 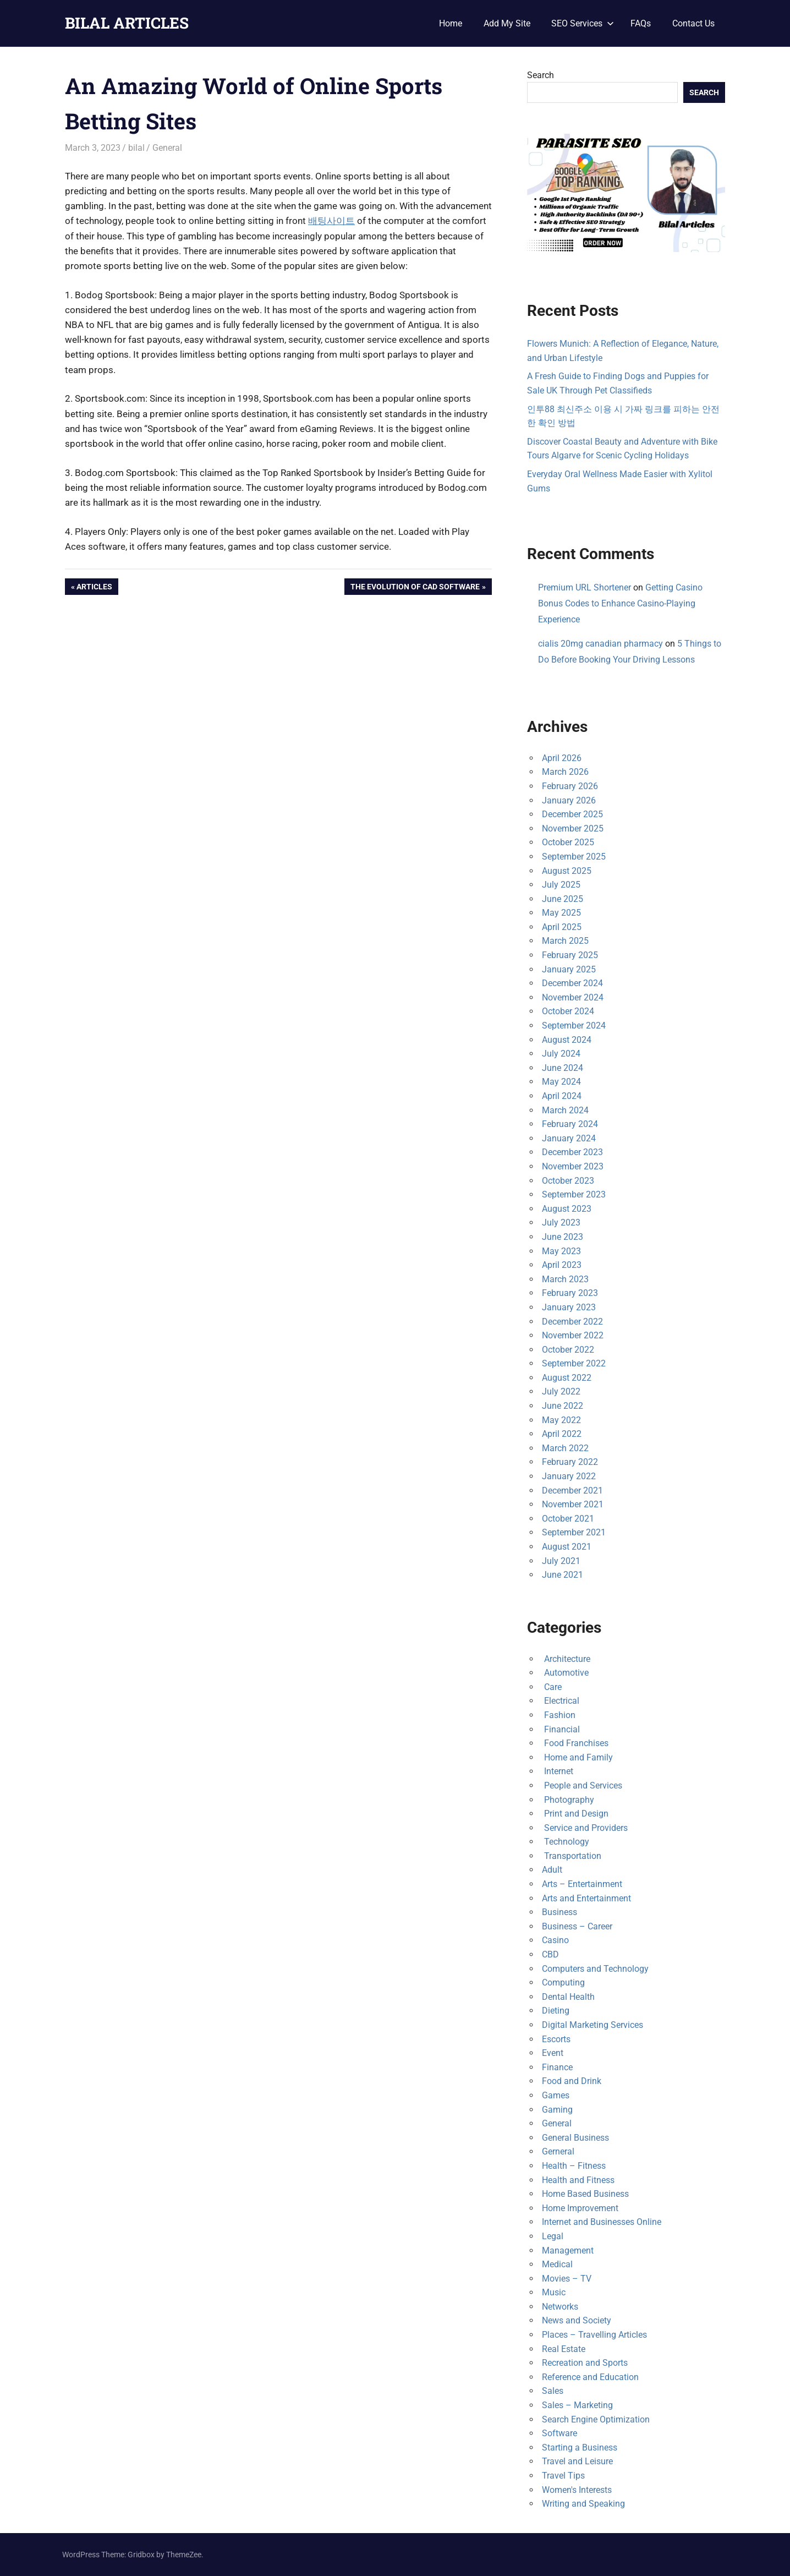 I want to click on November 2024, so click(x=573, y=997).